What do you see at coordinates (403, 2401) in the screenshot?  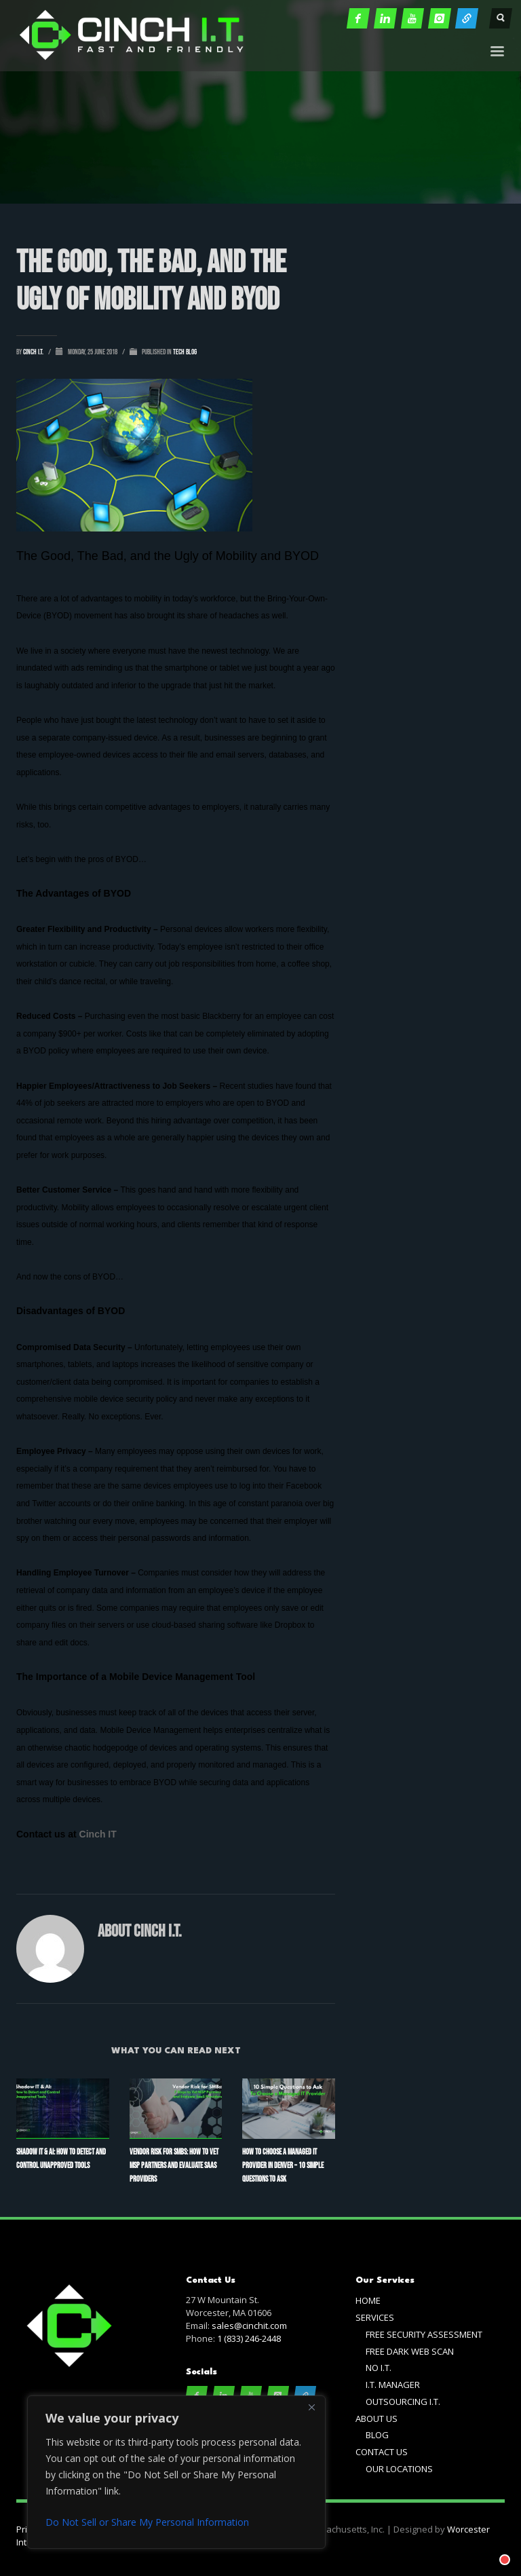 I see `OUTSOURCING I.T.` at bounding box center [403, 2401].